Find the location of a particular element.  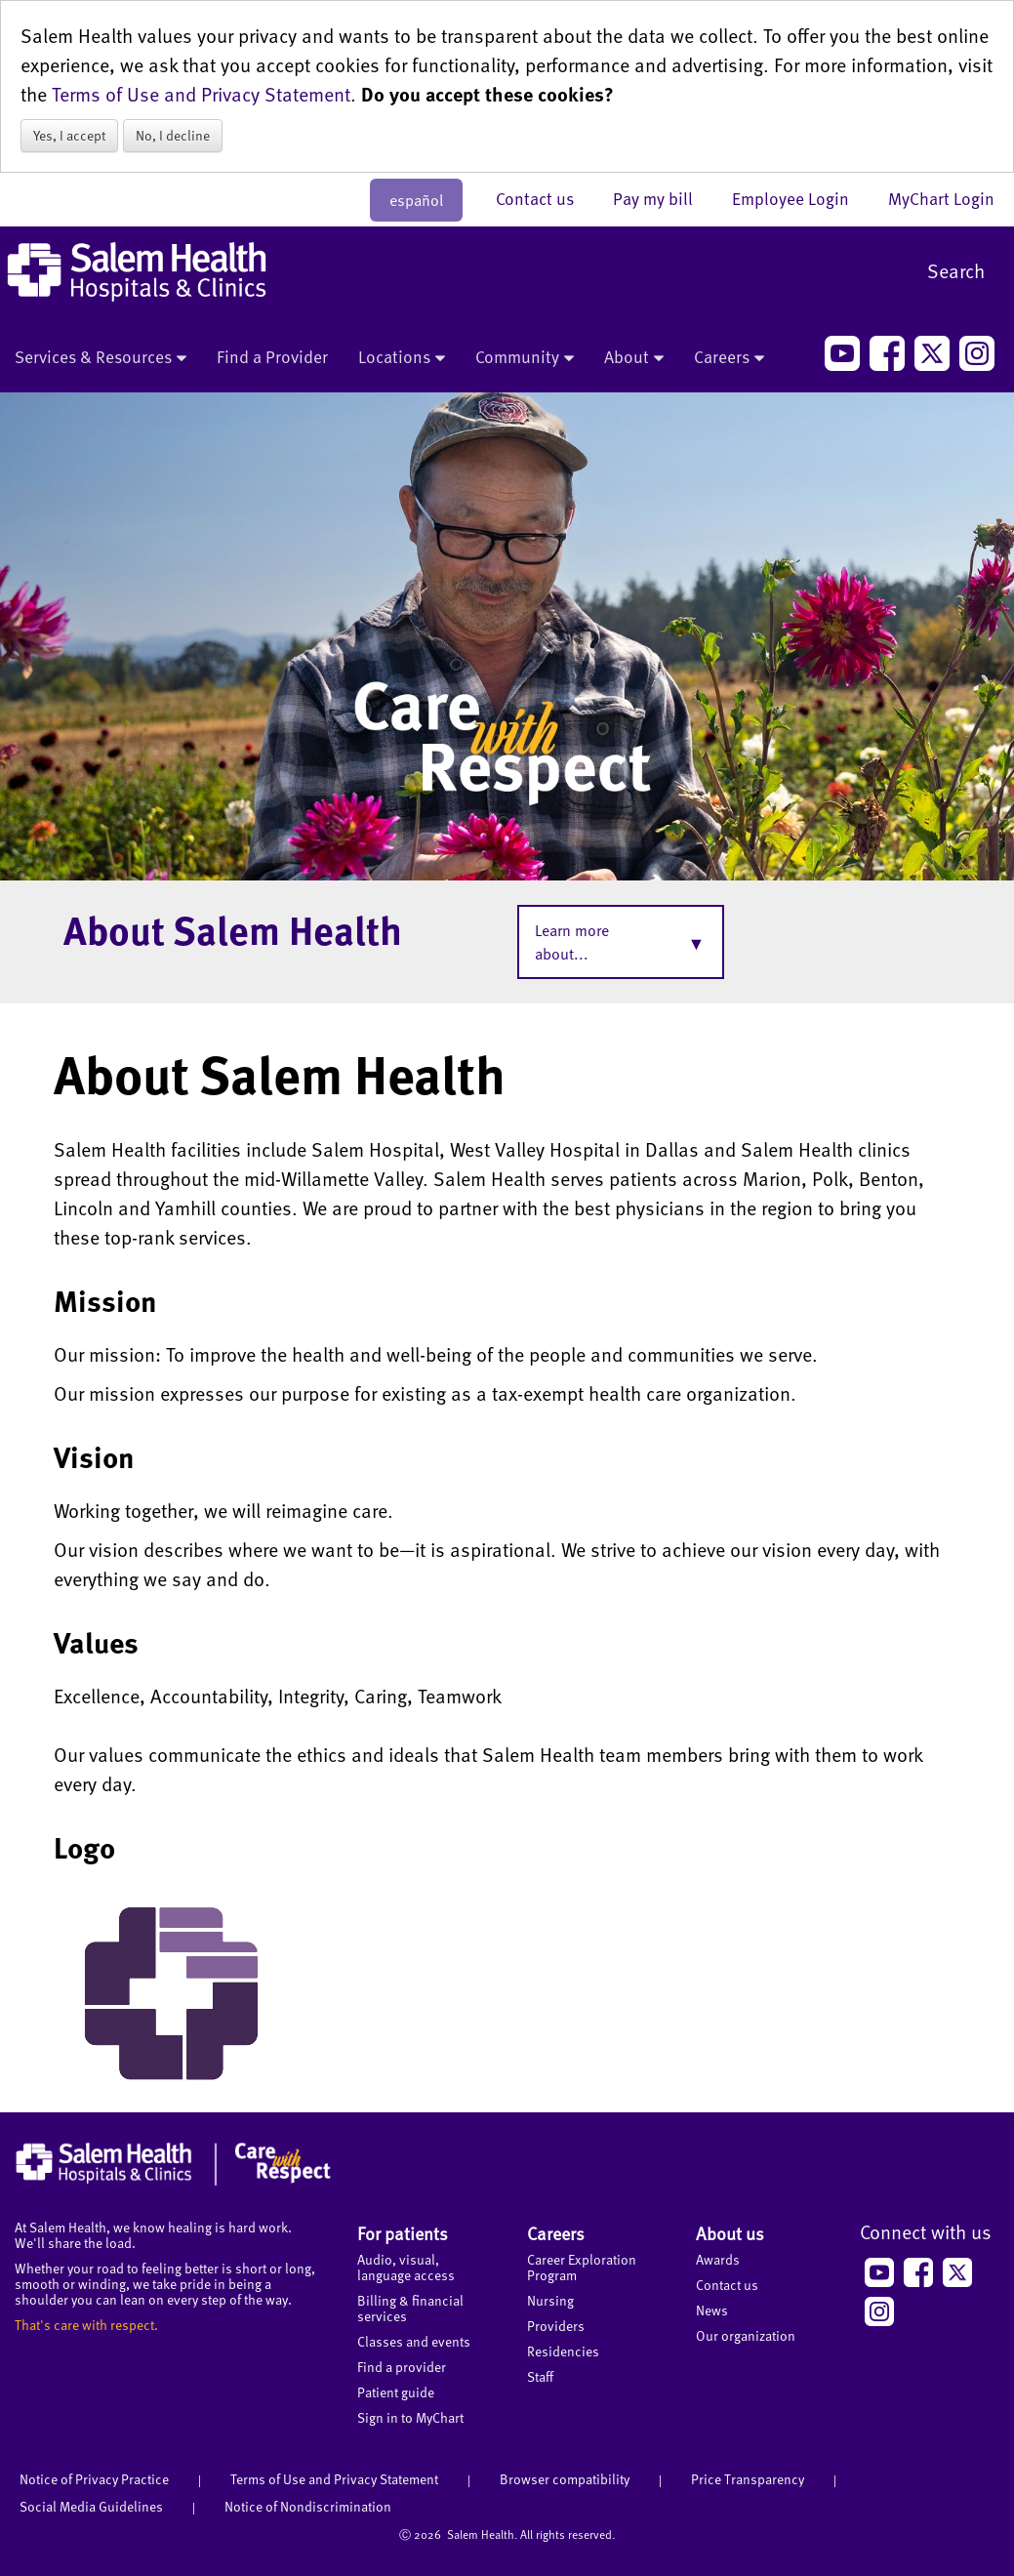

Price Transparency is located at coordinates (747, 2479).